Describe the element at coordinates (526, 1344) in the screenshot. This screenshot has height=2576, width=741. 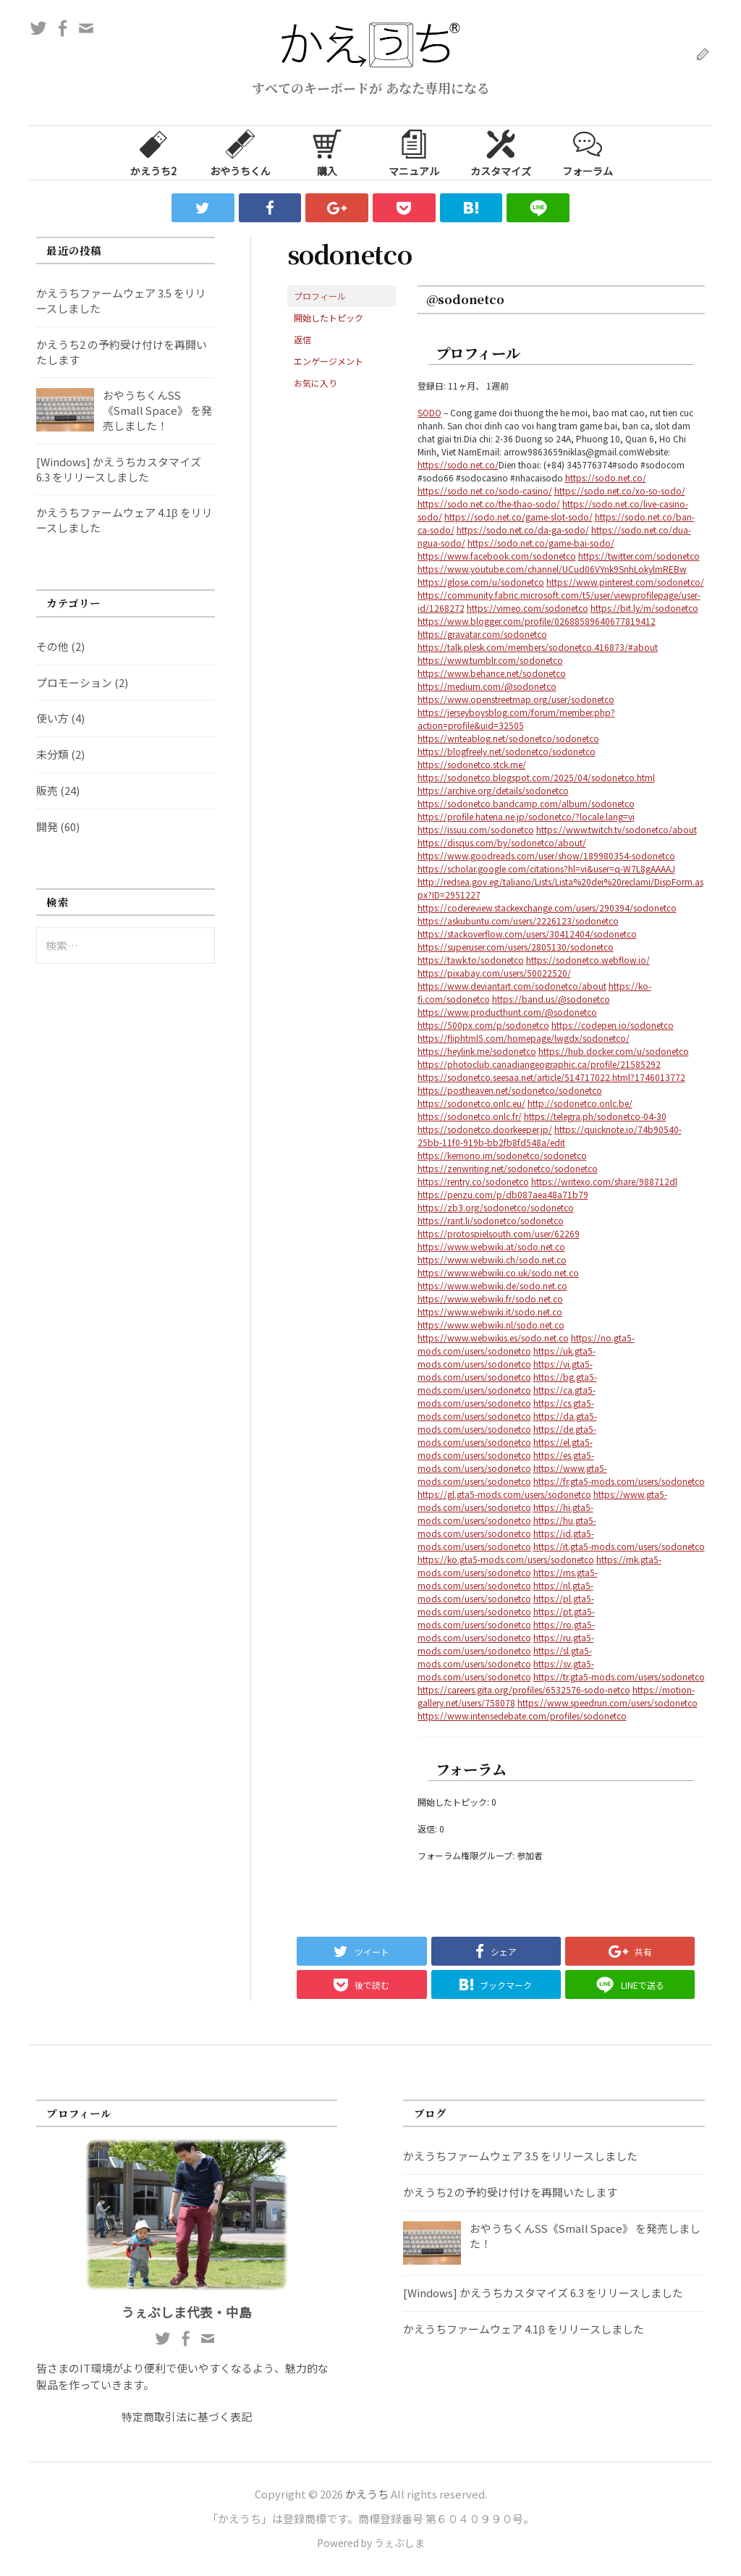
I see `https://no.gta5-mods.com/users/sodonetco` at that location.